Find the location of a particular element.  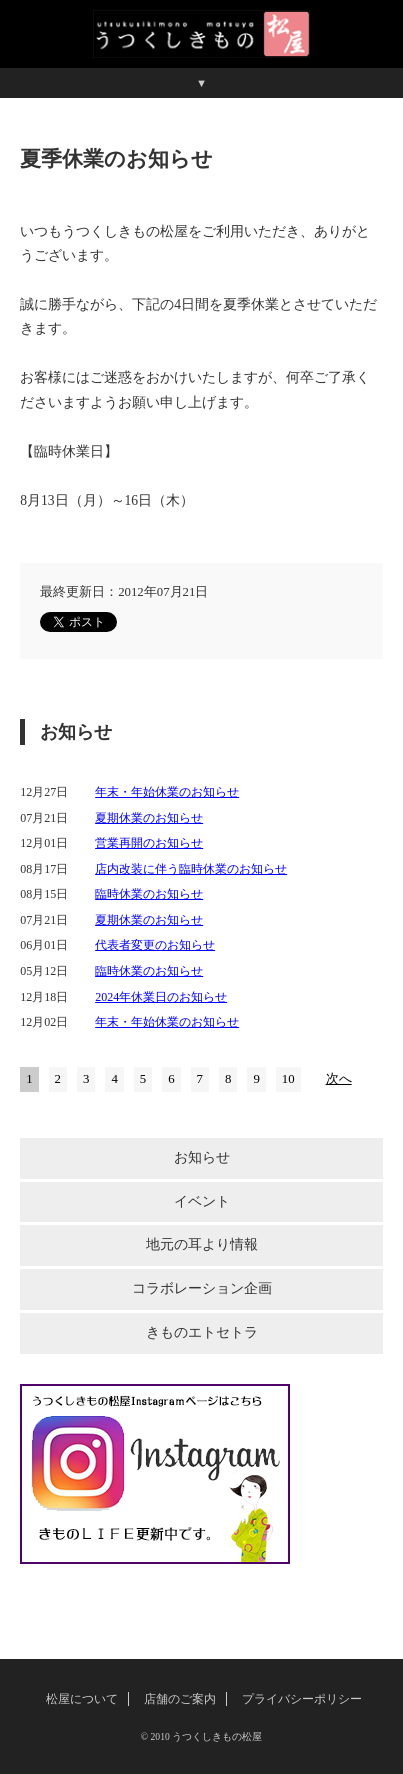

年末・年始休業のお知らせ is located at coordinates (167, 792).